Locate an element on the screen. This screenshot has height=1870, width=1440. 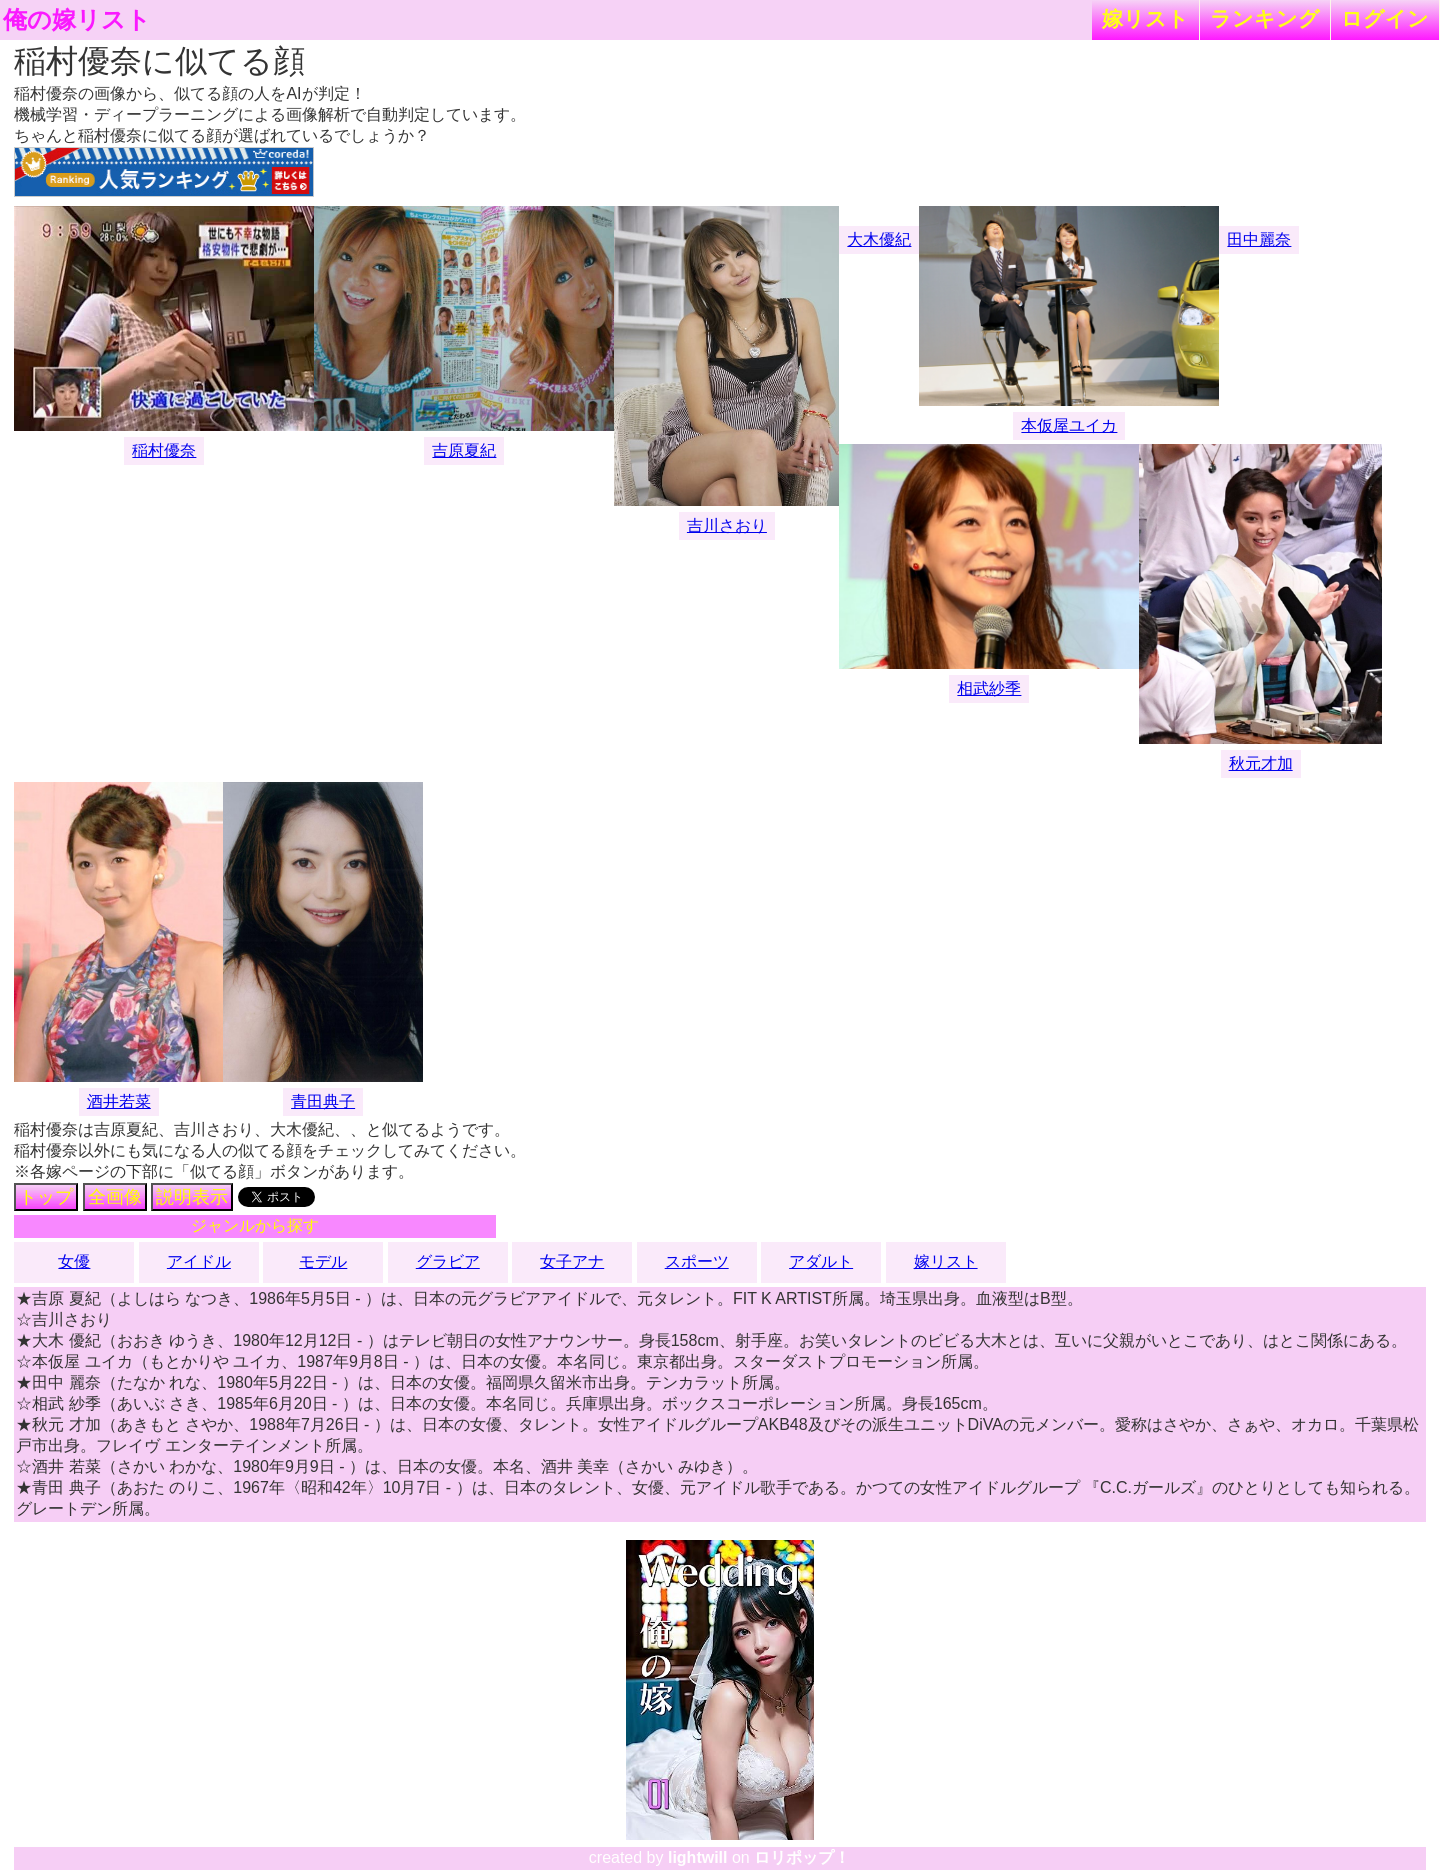
ログイン is located at coordinates (1385, 18).